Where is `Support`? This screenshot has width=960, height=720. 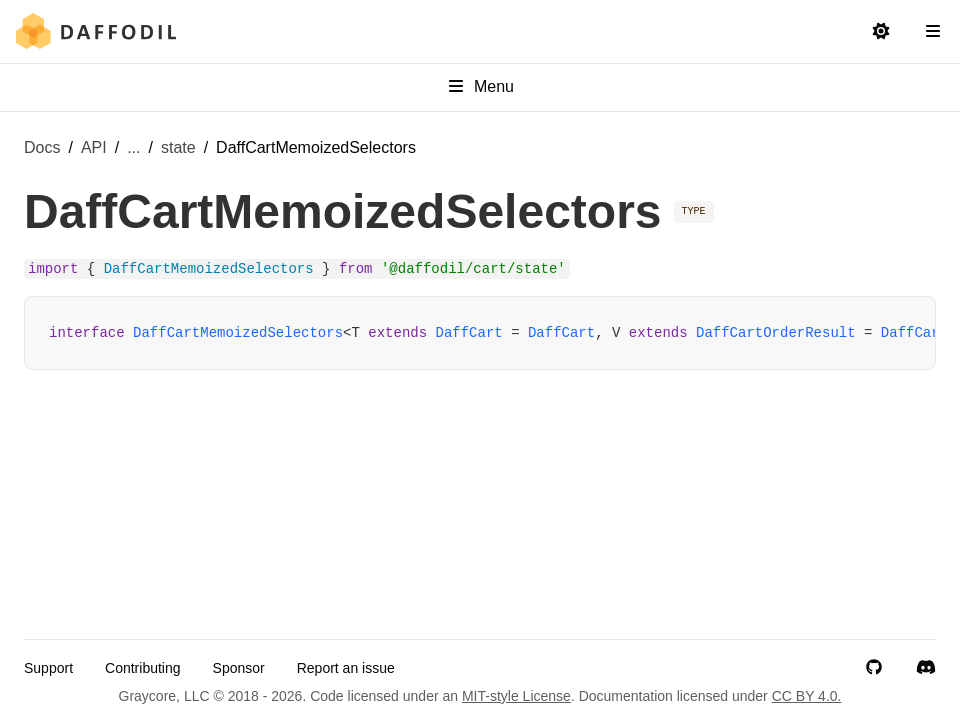
Support is located at coordinates (48, 668).